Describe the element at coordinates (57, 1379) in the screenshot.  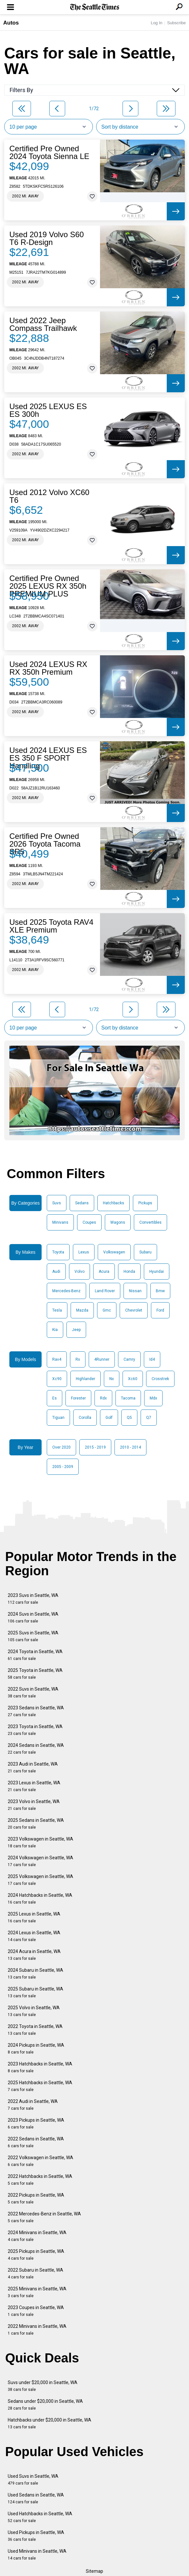
I see `Xc90` at that location.